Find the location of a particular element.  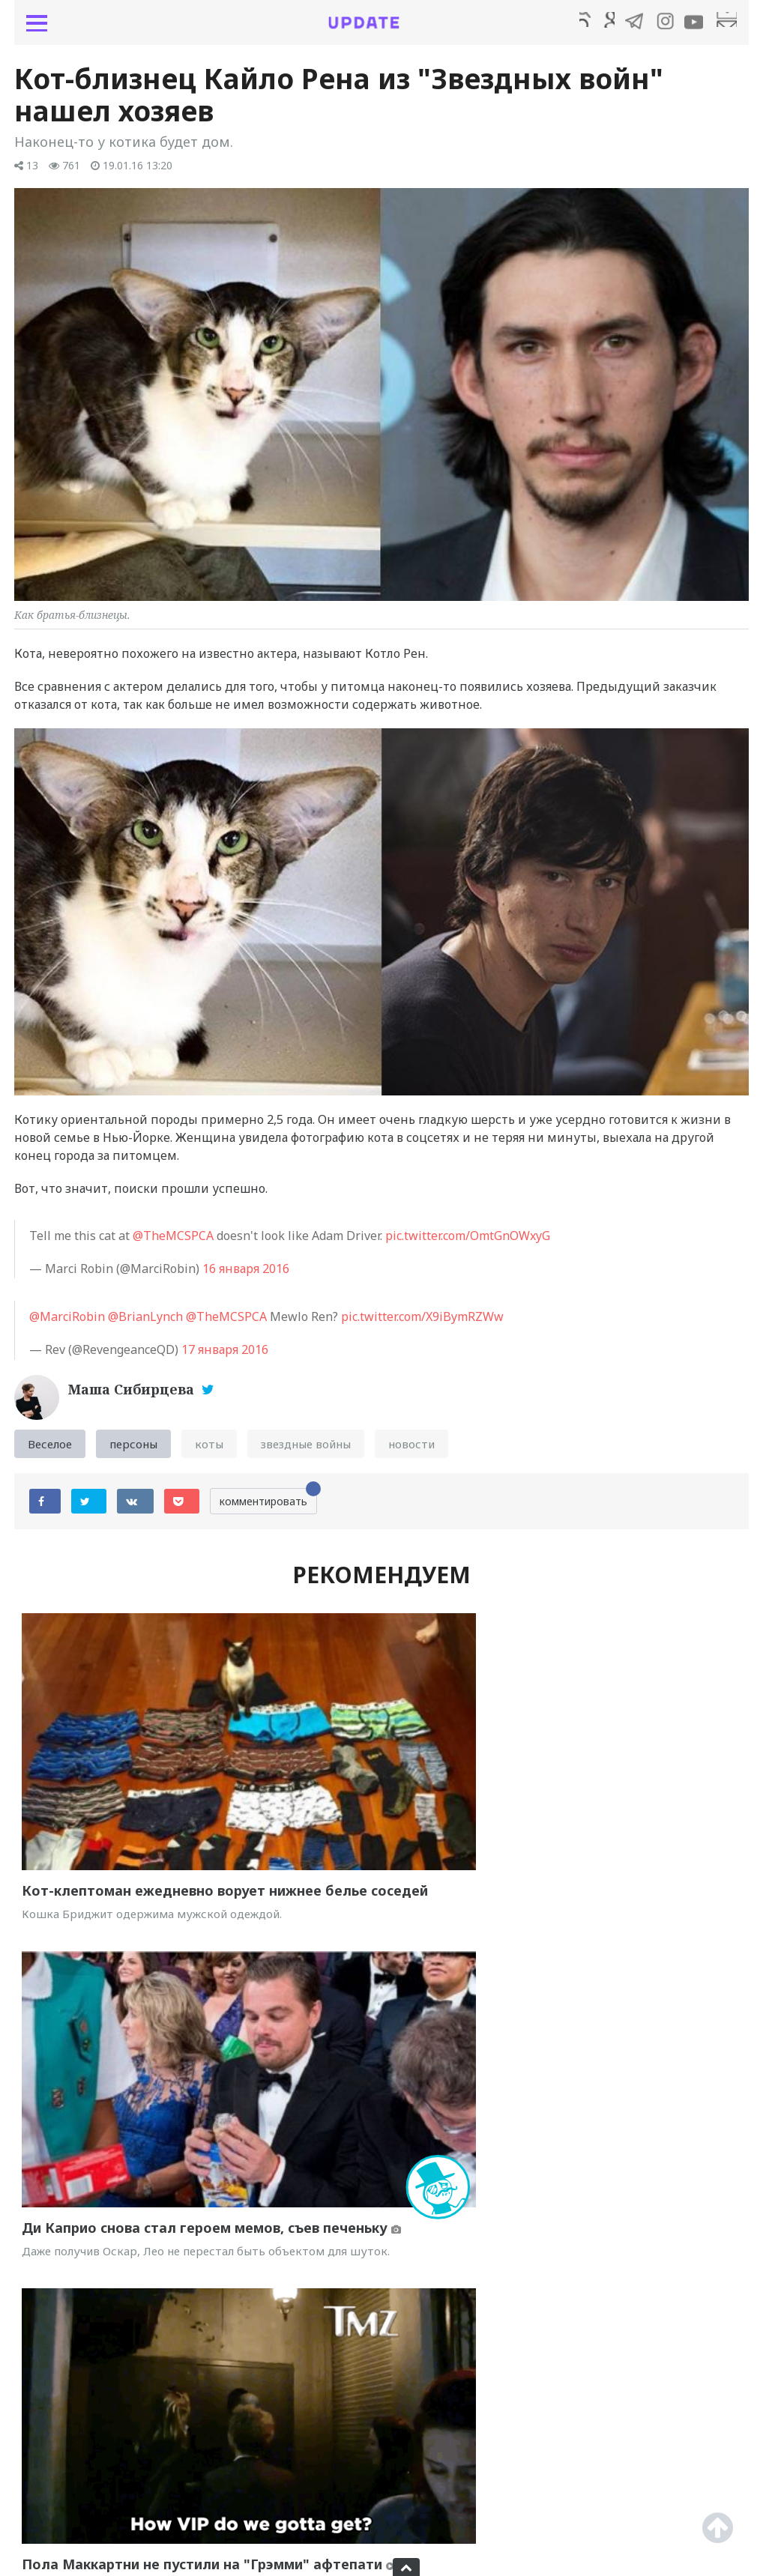

Селфи-кот набирает популярность в Instagram is located at coordinates (563, 2457).